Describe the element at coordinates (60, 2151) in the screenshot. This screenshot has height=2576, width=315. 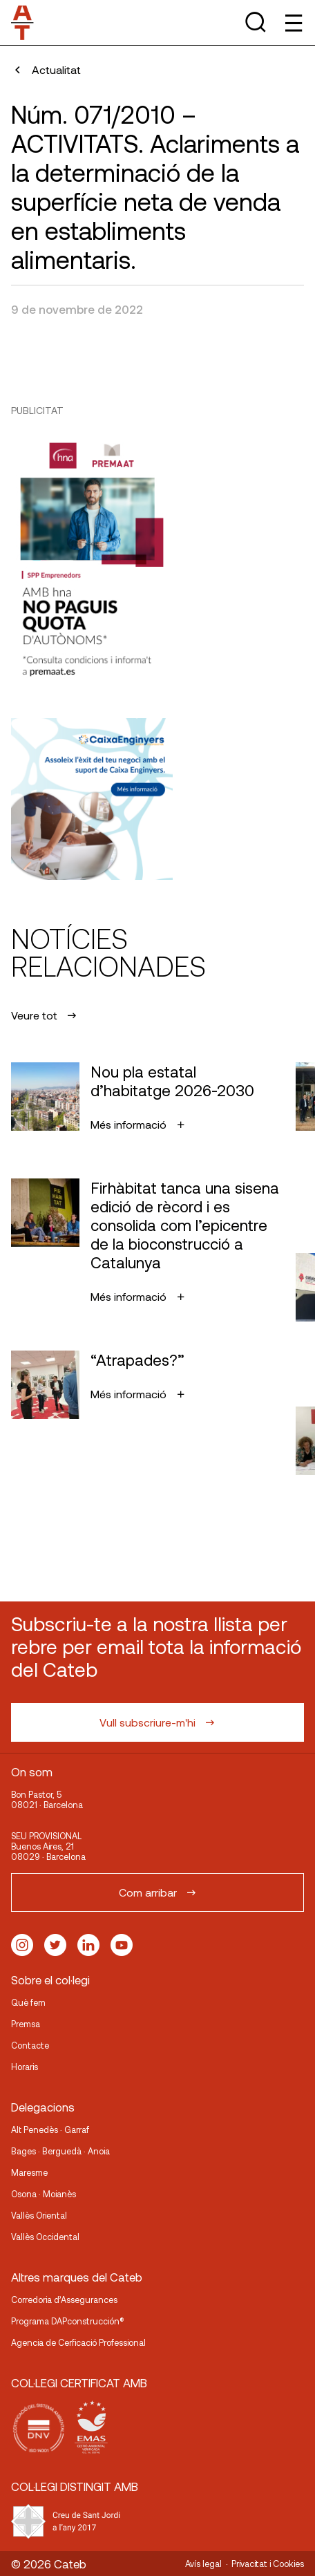
I see `Bages · Berguedà · Anoia` at that location.